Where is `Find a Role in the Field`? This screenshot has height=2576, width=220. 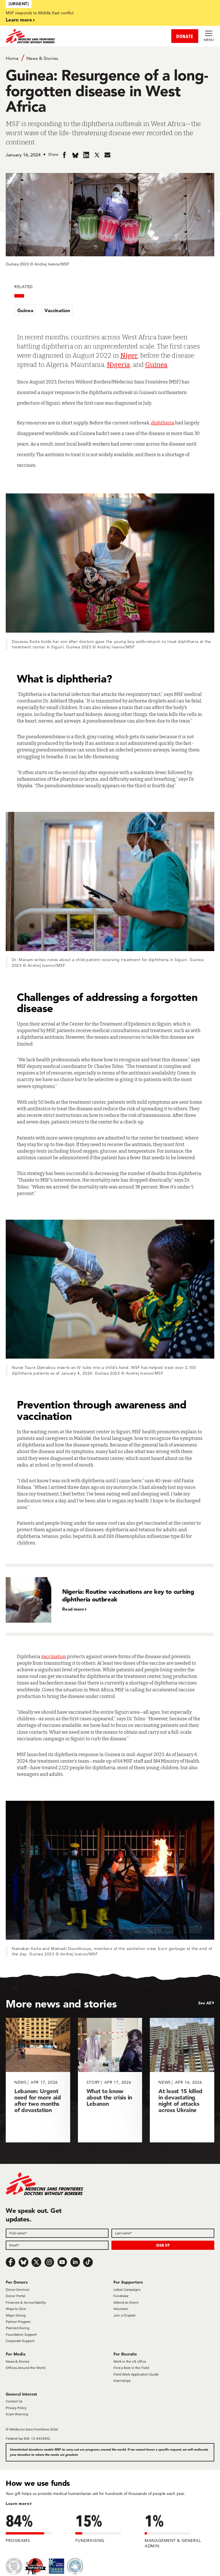
Find a Role in the Field is located at coordinates (131, 2368).